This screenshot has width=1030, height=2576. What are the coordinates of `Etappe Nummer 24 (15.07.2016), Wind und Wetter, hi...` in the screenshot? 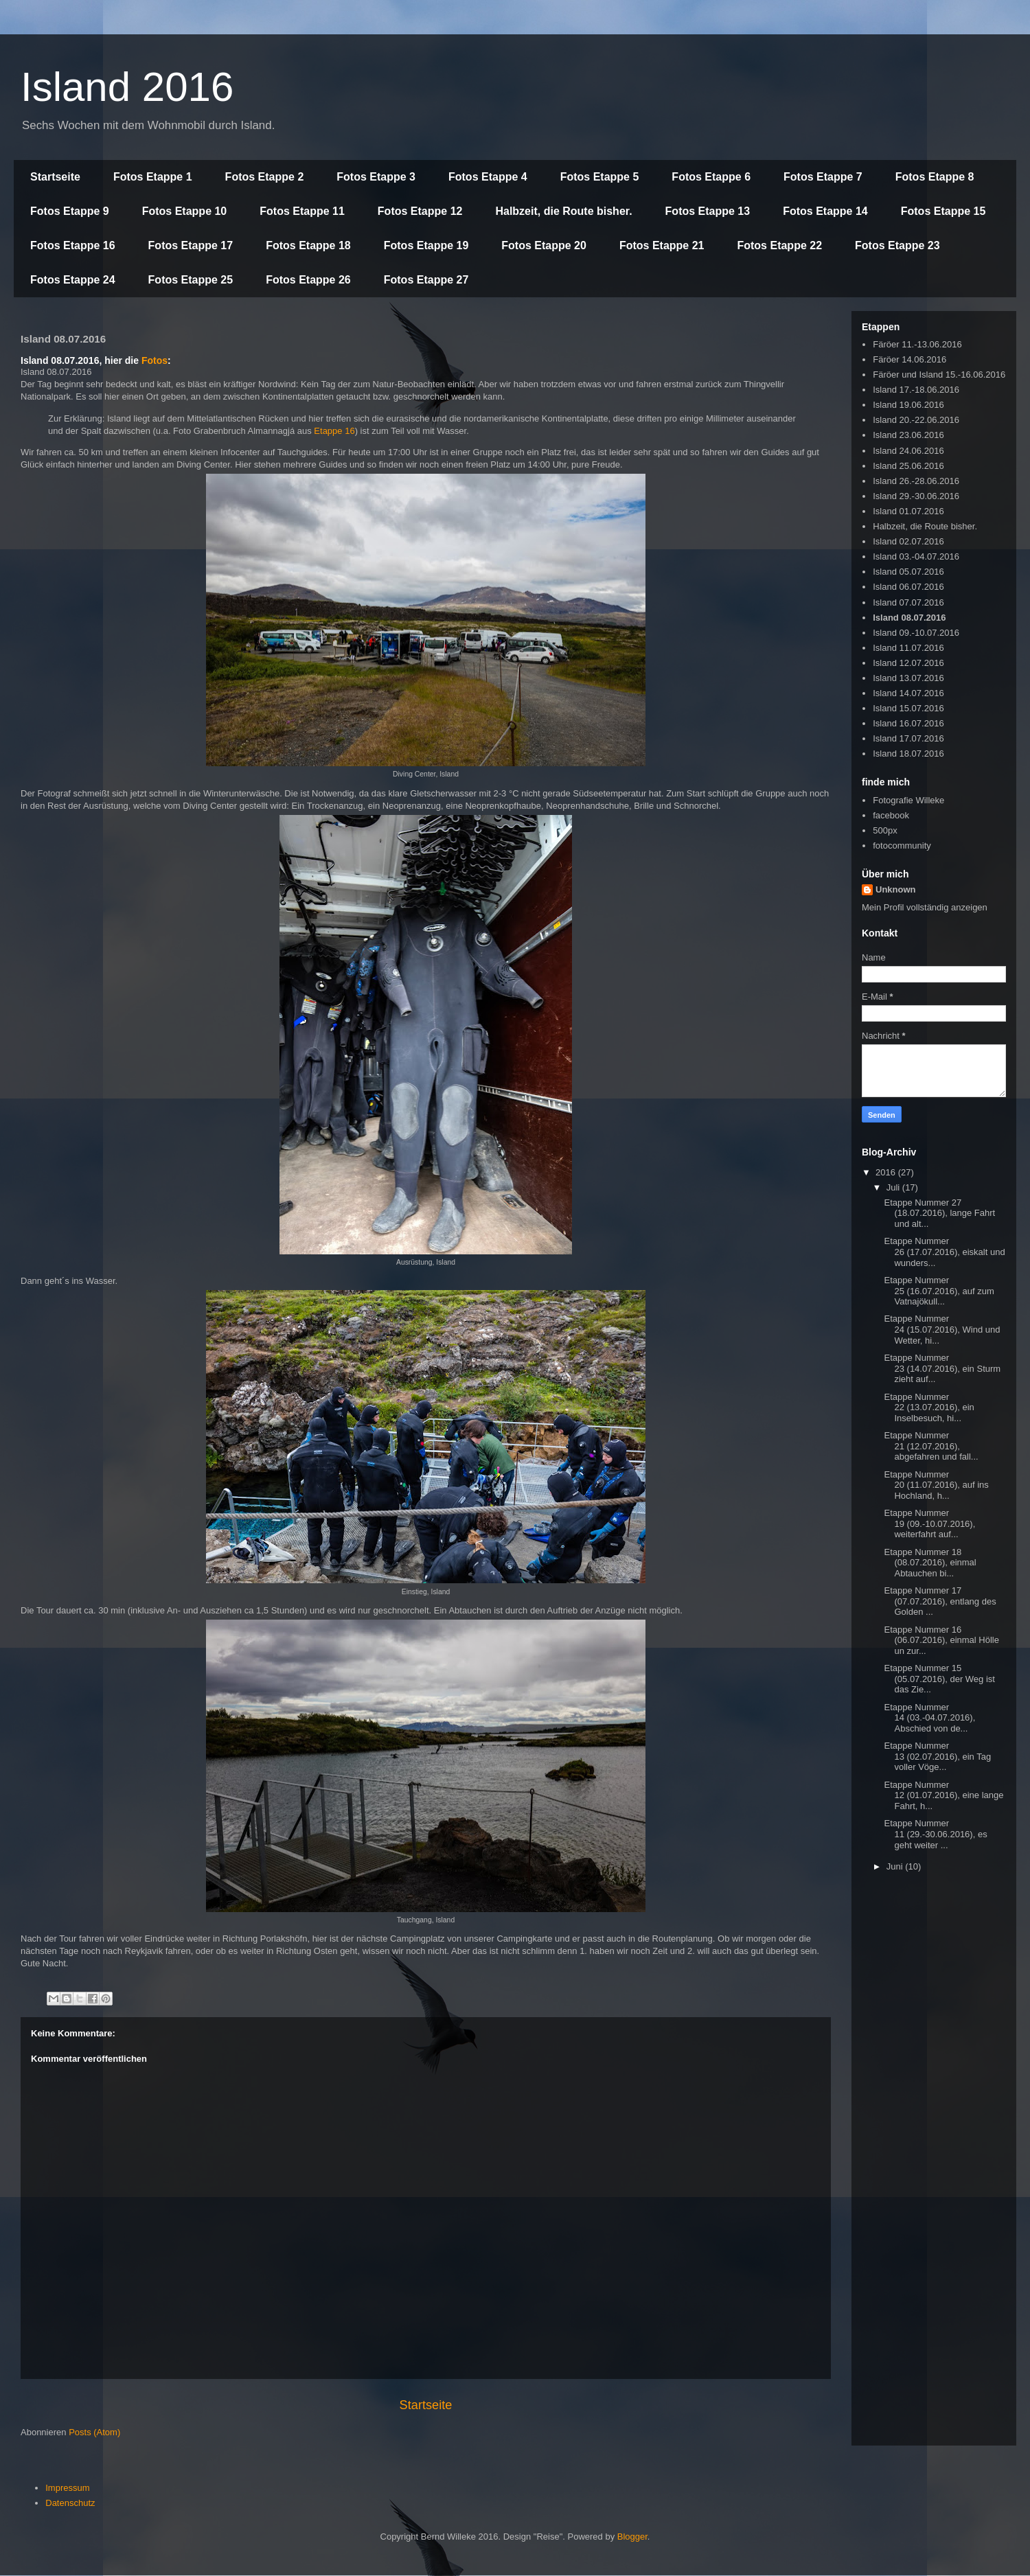 It's located at (942, 1329).